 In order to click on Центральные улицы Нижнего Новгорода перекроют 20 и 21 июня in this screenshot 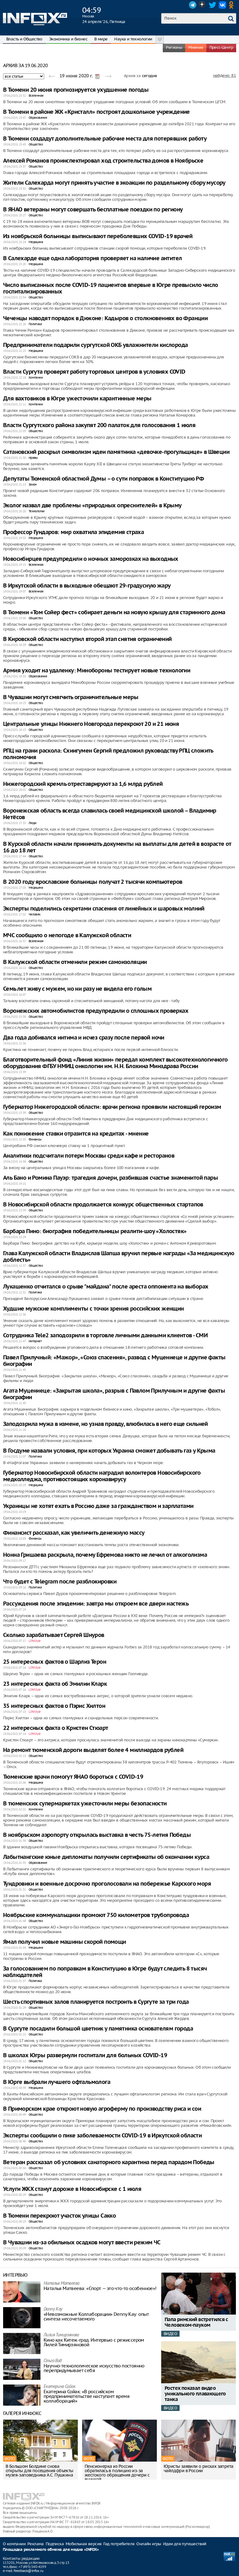, I will do `click(91, 724)`.